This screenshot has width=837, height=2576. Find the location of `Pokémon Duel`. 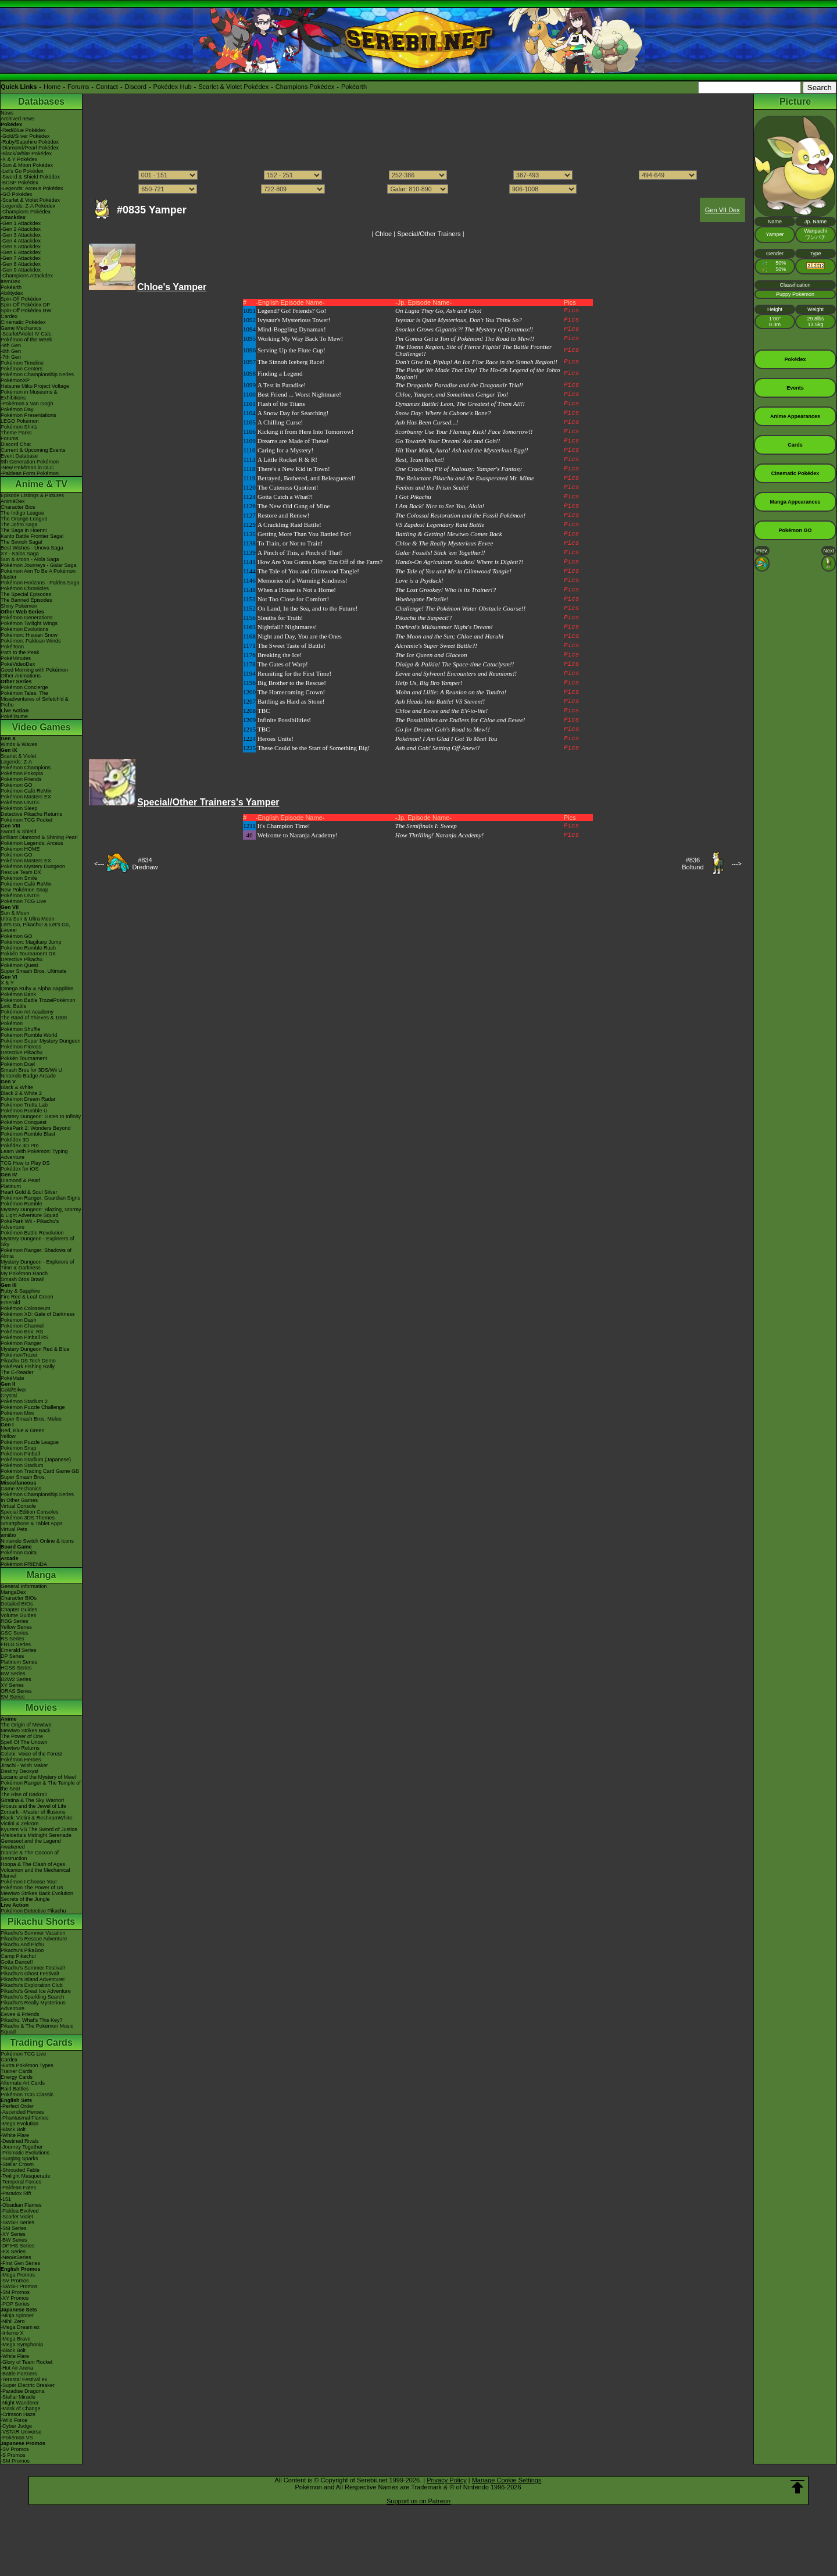

Pokémon Duel is located at coordinates (18, 1064).